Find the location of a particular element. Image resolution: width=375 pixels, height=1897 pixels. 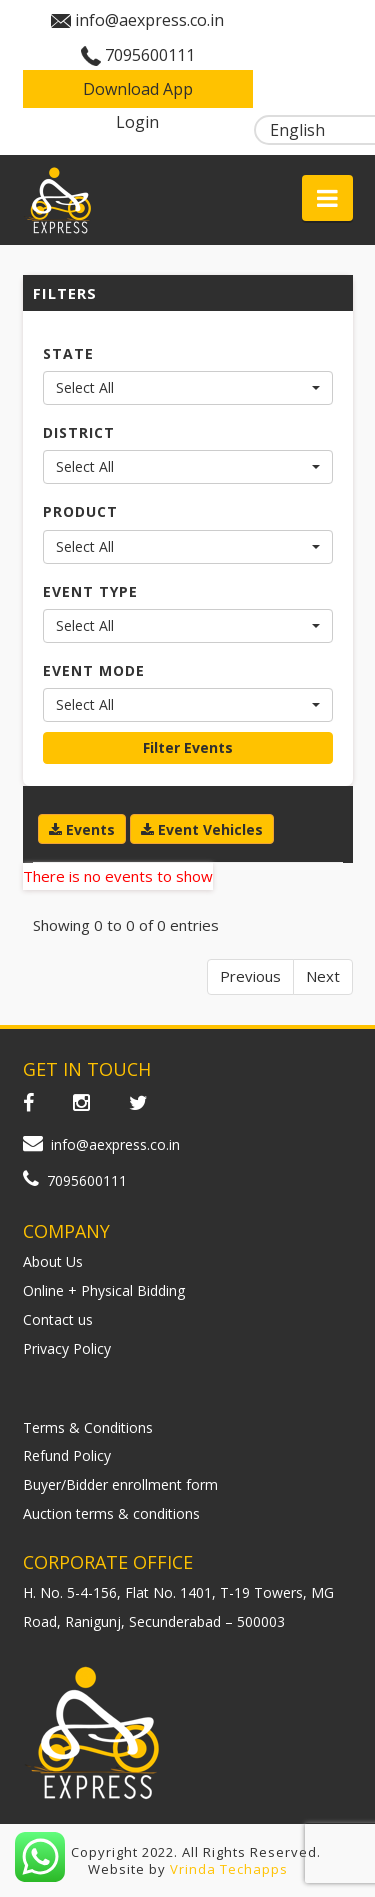

DISTRICT is located at coordinates (79, 432).